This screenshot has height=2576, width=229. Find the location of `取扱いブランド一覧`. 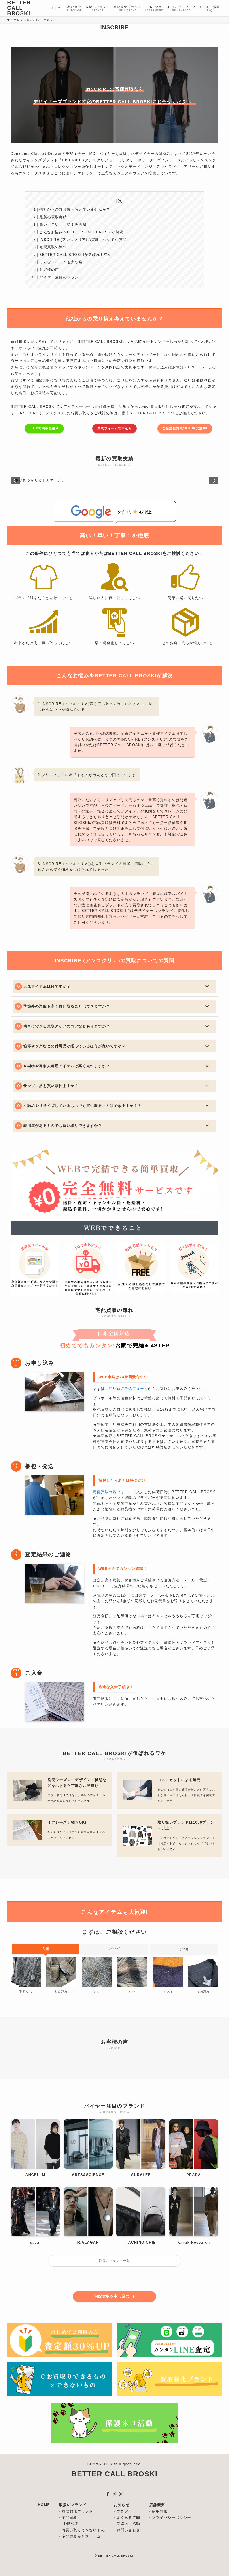

取扱いブランド一覧 is located at coordinates (114, 2260).